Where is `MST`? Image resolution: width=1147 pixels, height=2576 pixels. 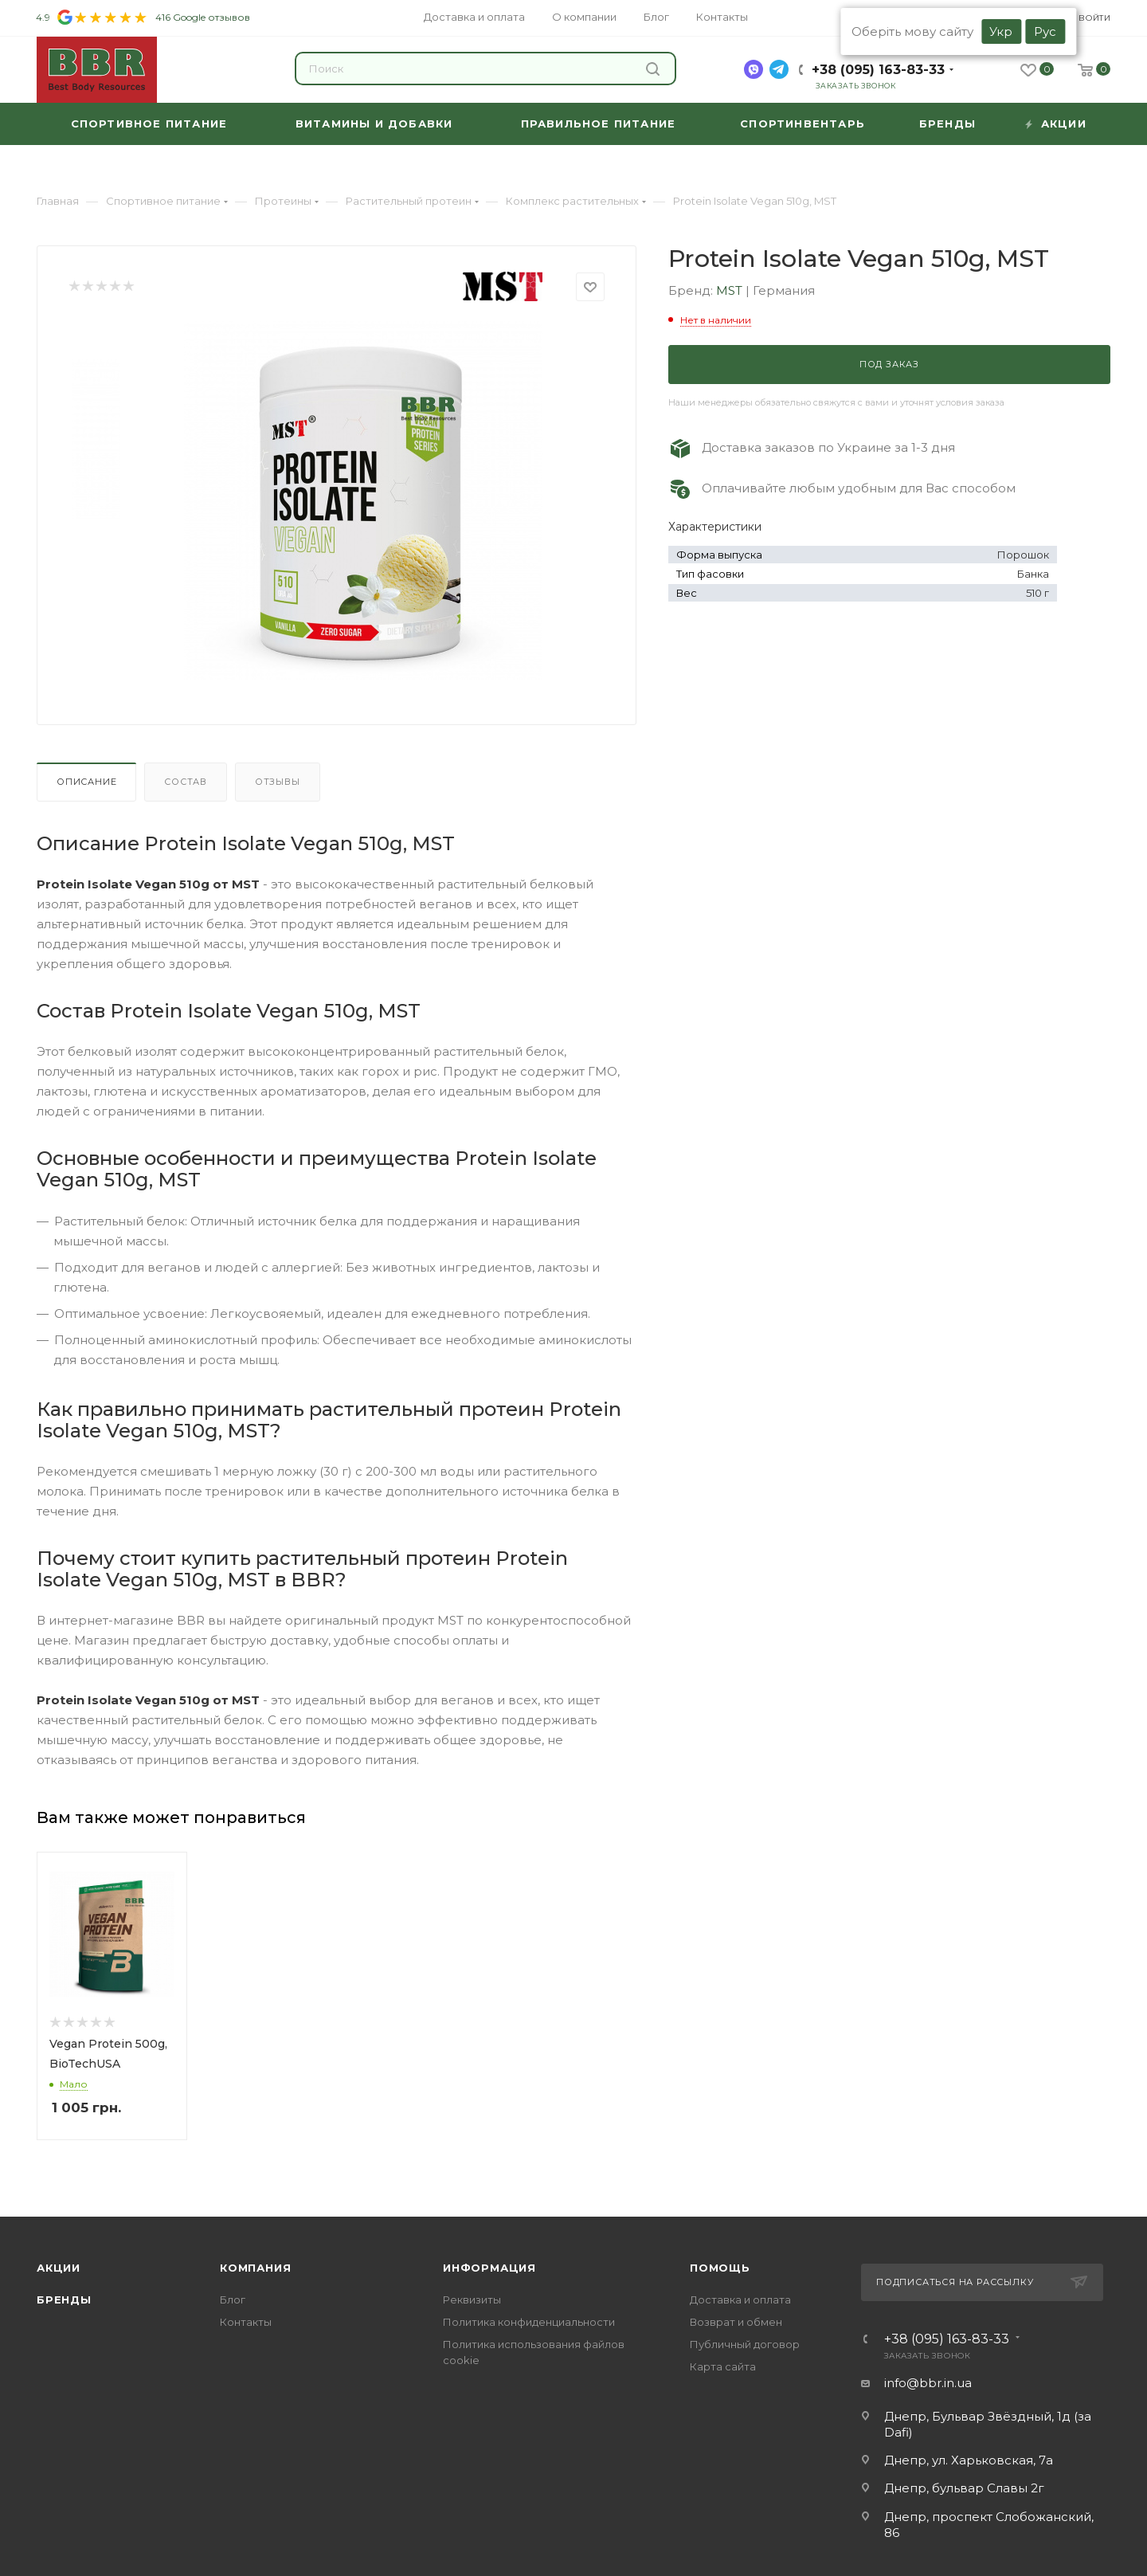 MST is located at coordinates (731, 290).